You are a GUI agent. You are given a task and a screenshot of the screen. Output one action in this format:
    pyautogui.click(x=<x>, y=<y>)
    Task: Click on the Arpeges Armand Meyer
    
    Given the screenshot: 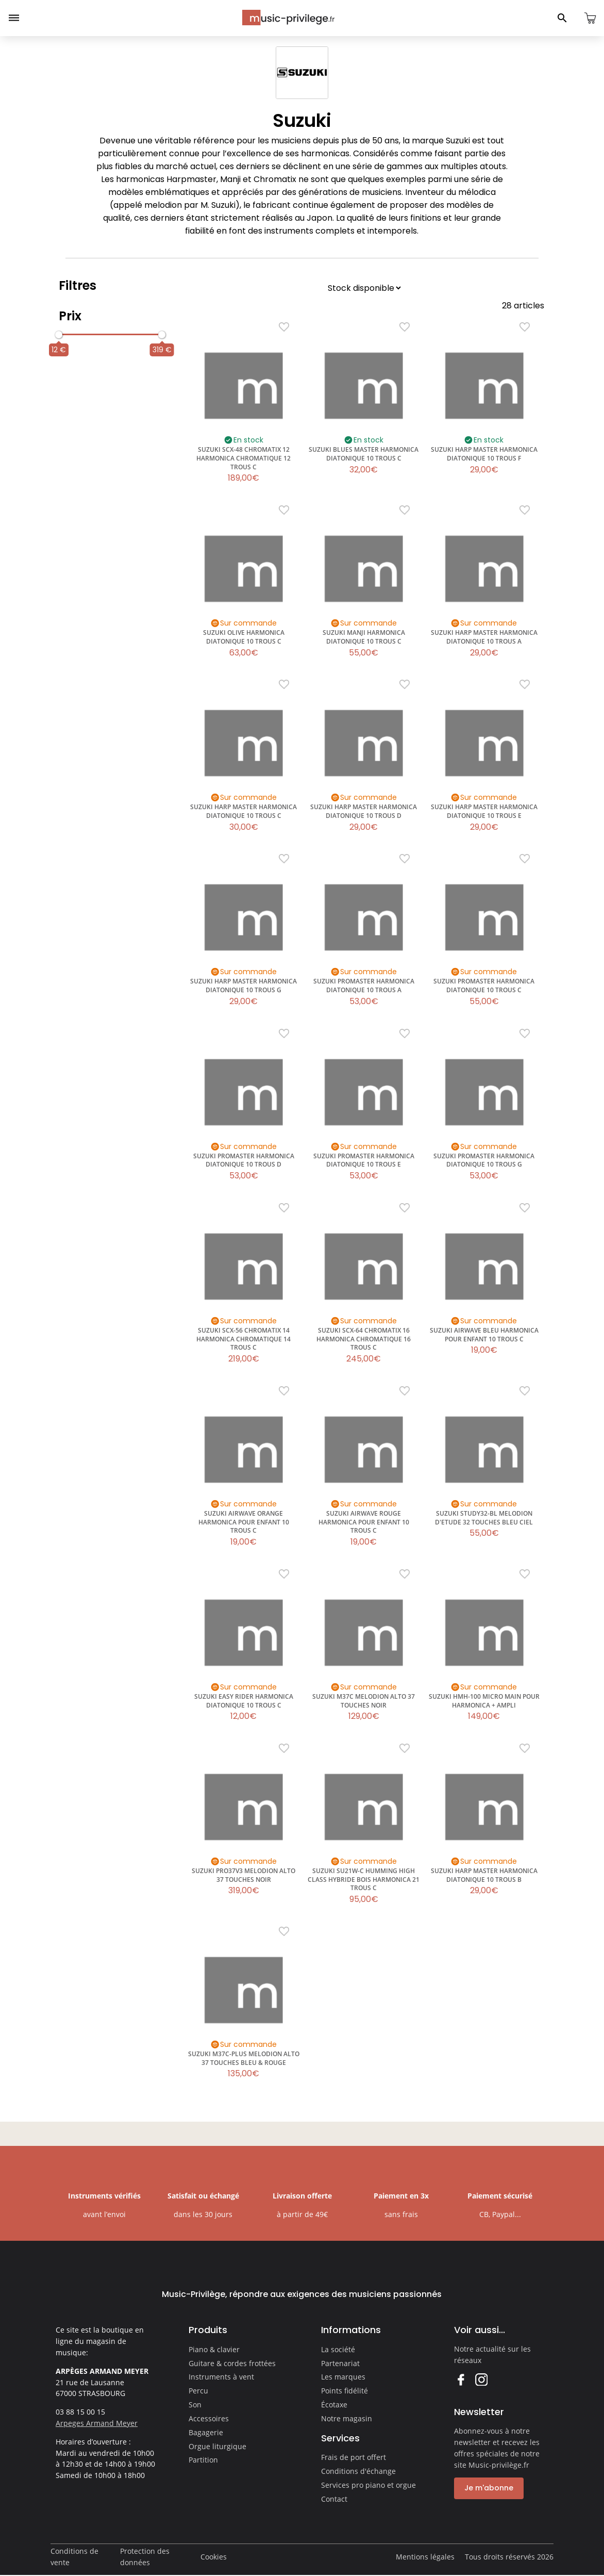 What is the action you would take?
    pyautogui.click(x=97, y=2423)
    